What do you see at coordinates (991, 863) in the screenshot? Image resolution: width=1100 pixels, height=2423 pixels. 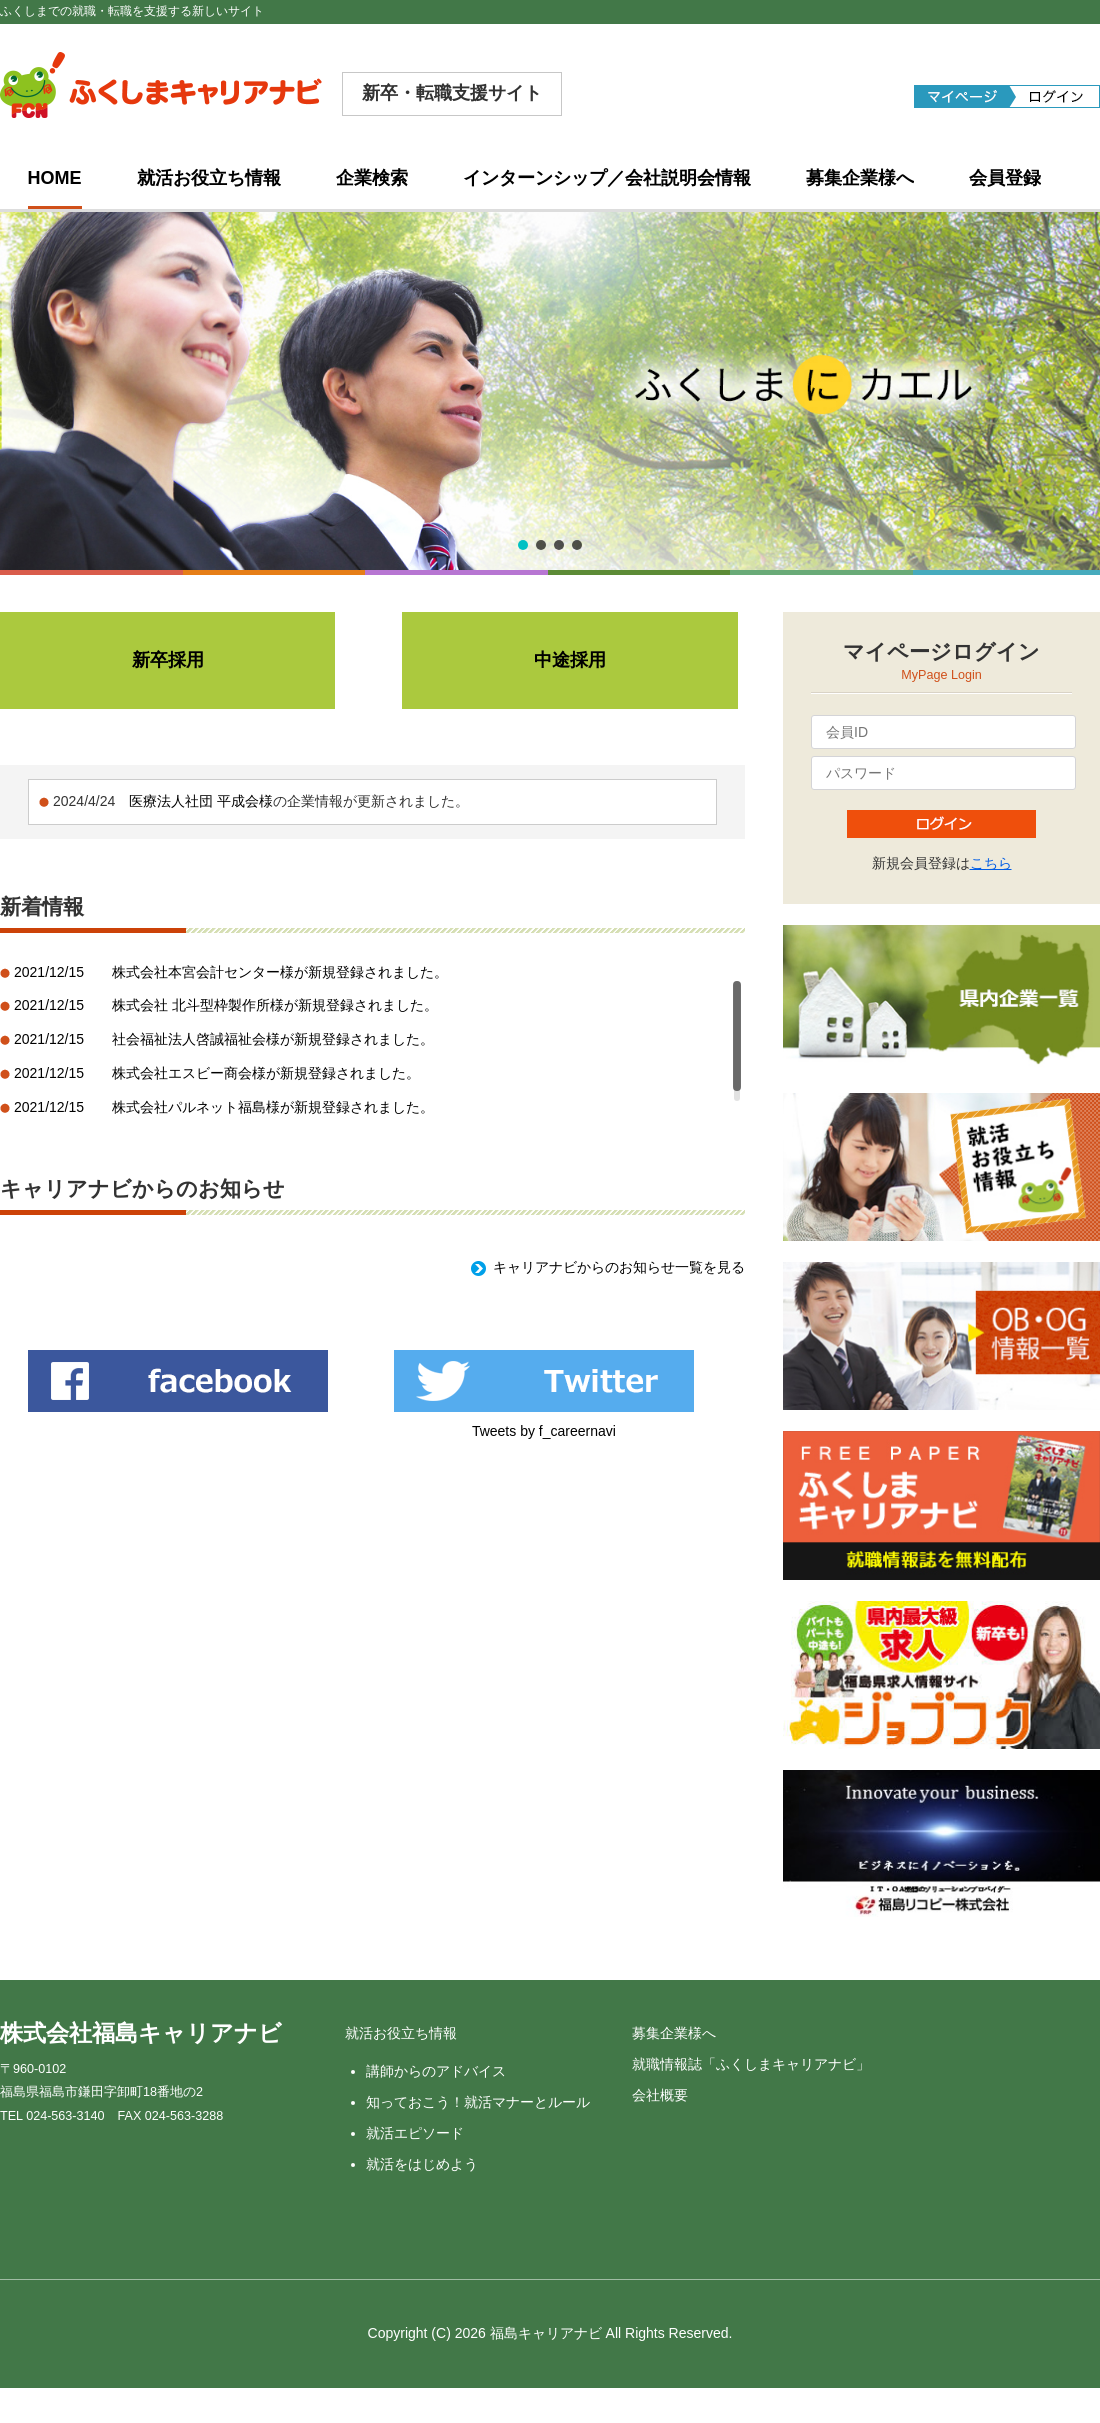 I see `こちら` at bounding box center [991, 863].